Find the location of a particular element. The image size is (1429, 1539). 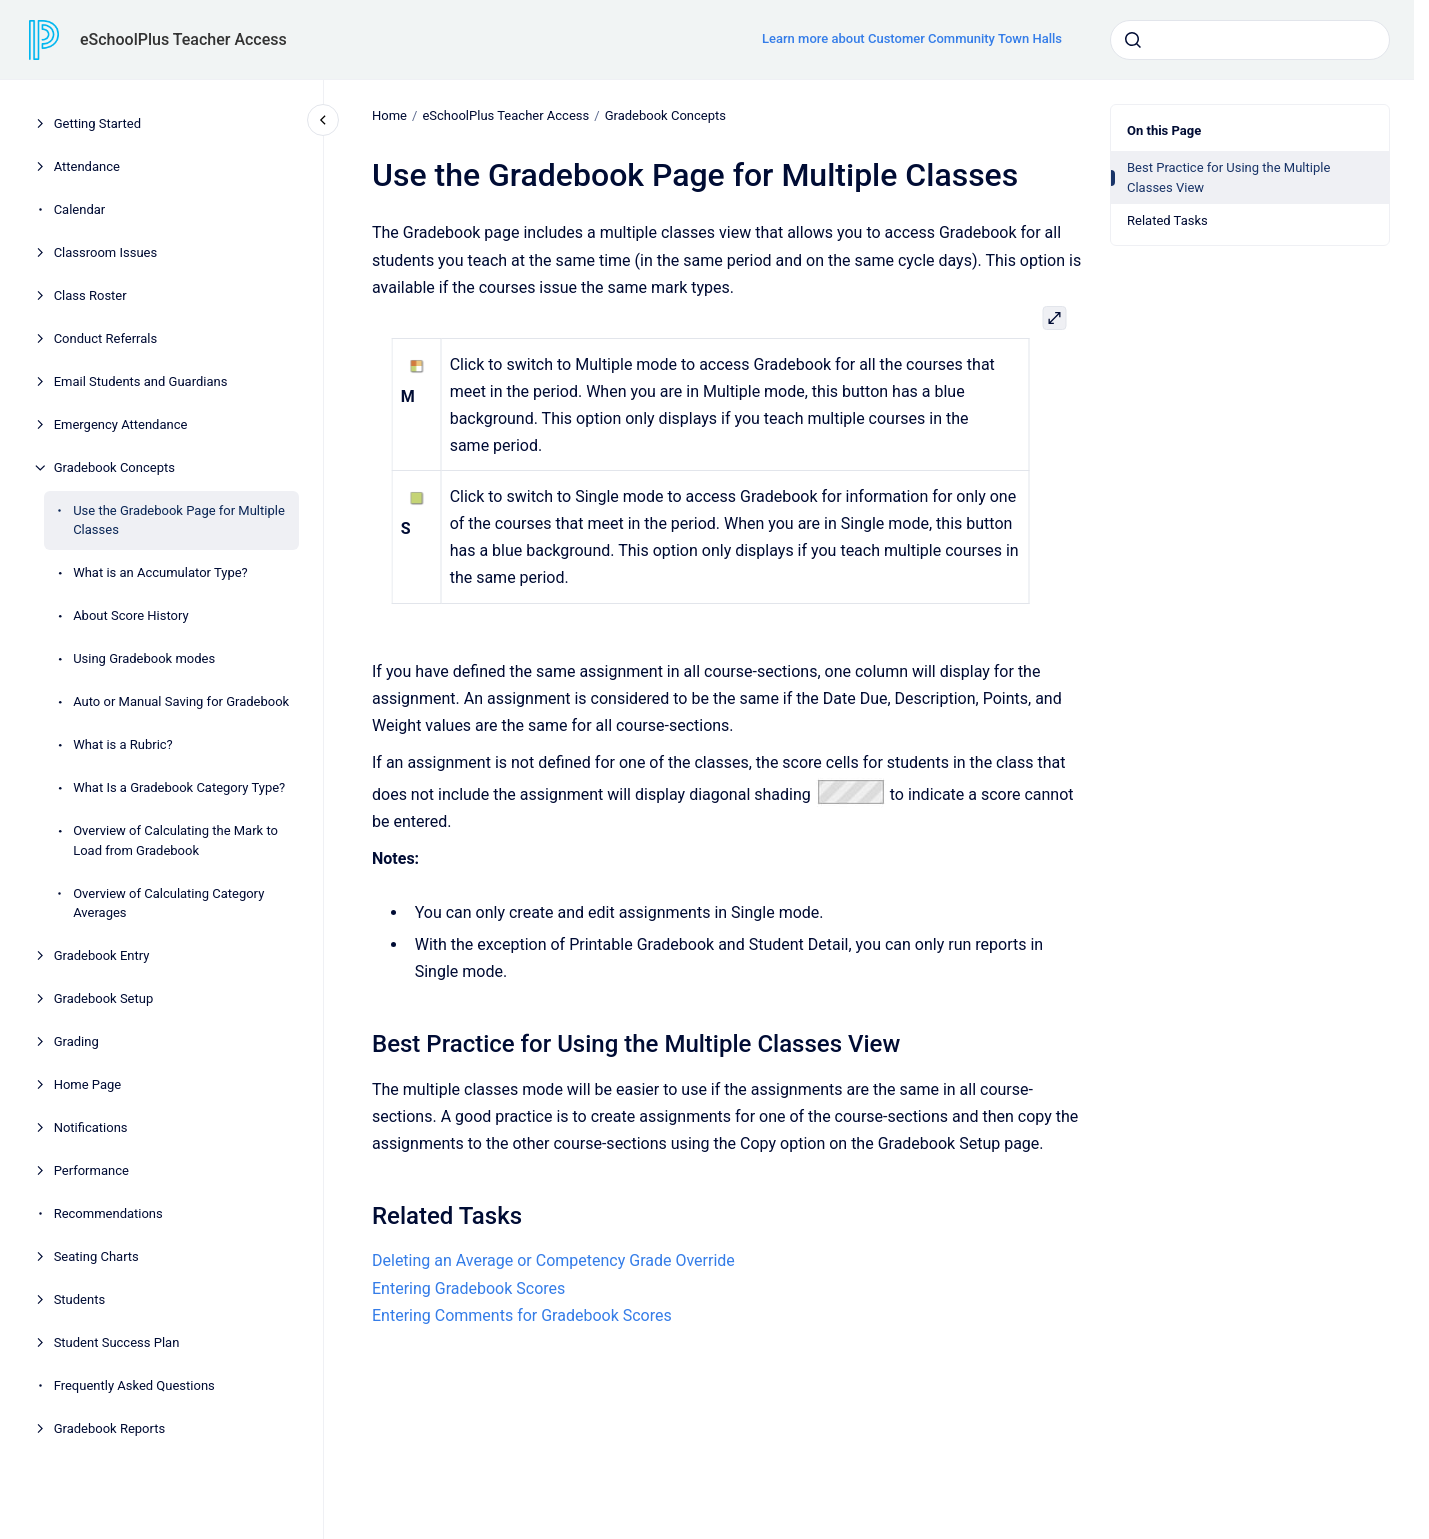

Learn more about Customer Community Town Halls is located at coordinates (912, 38).